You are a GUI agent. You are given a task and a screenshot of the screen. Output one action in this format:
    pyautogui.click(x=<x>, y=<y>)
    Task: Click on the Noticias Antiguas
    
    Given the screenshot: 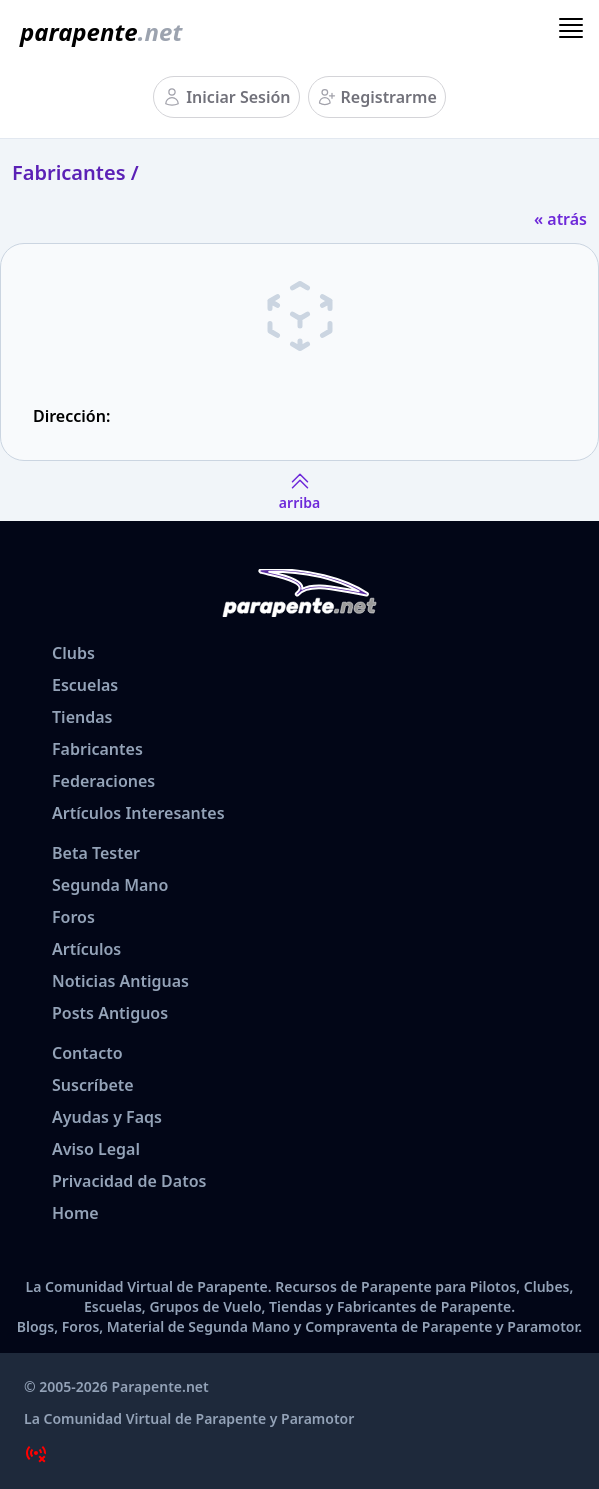 What is the action you would take?
    pyautogui.click(x=120, y=981)
    